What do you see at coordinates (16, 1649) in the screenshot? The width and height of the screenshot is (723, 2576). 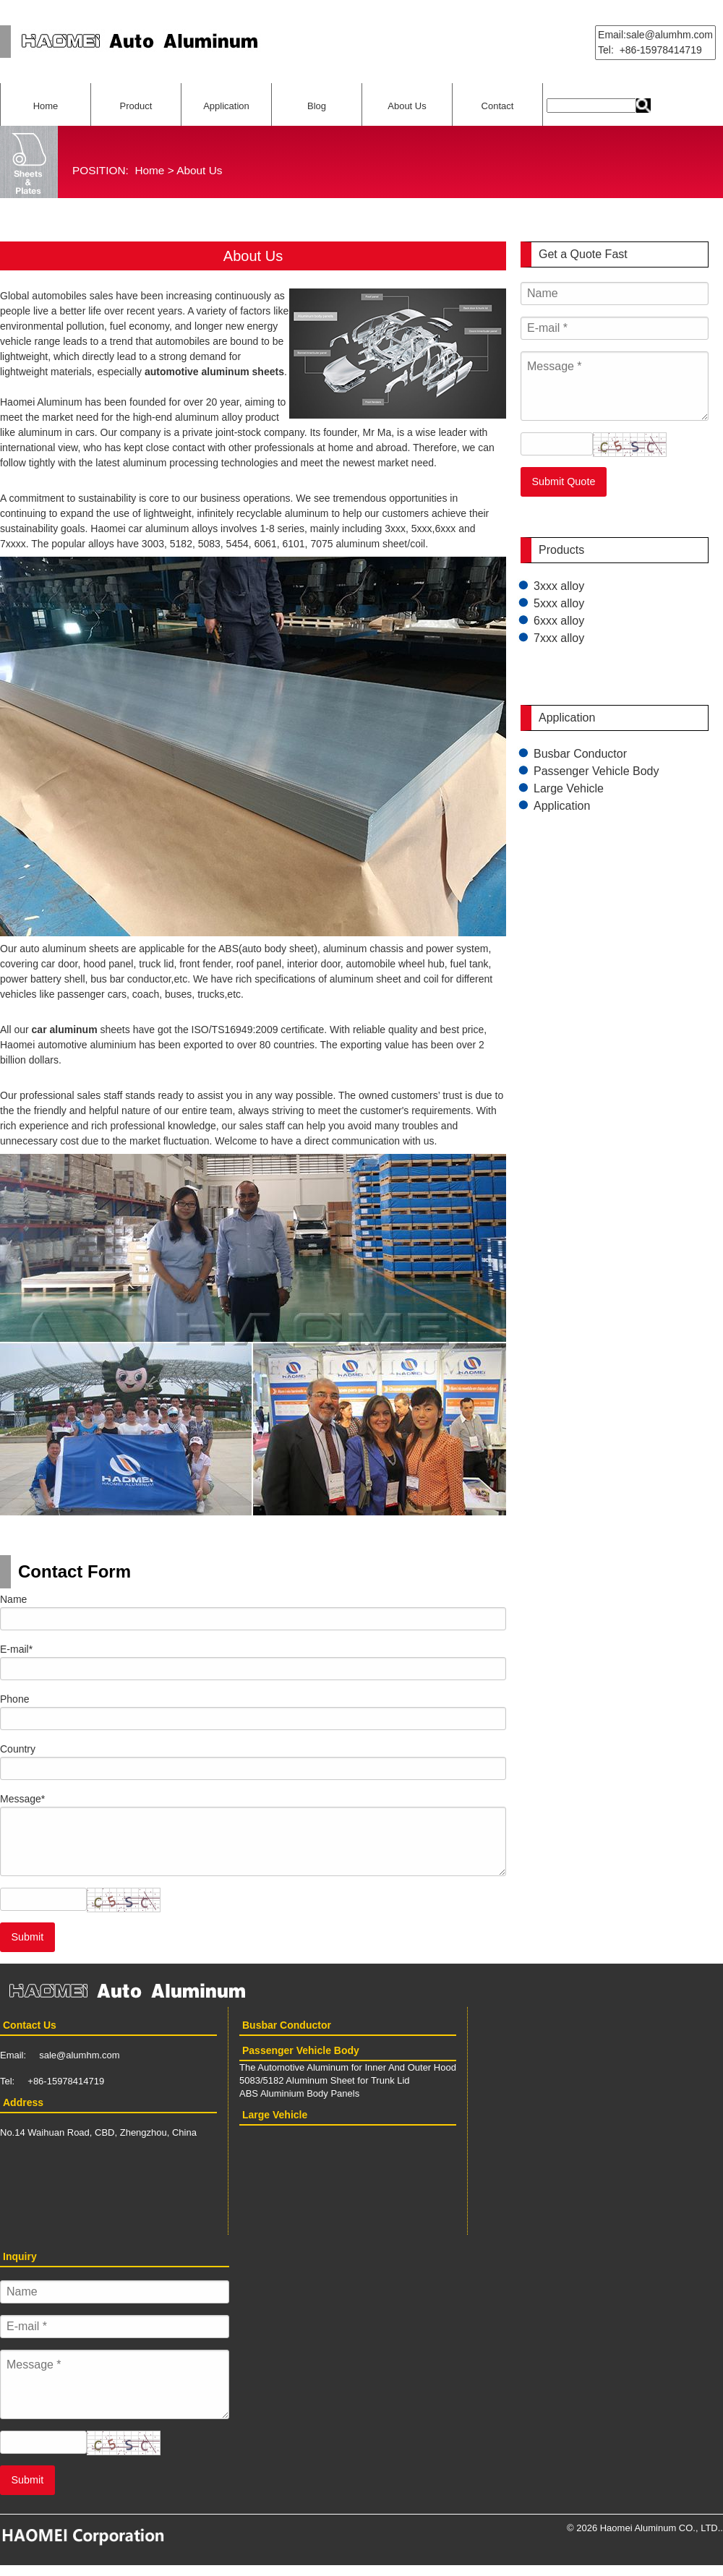 I see `E-mail` at bounding box center [16, 1649].